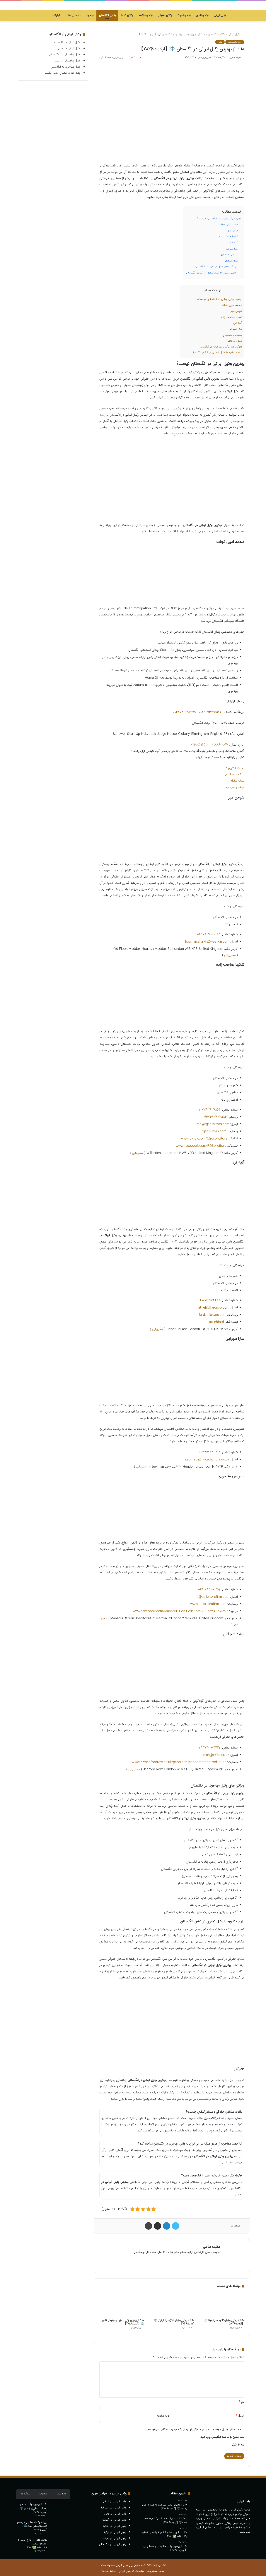  Describe the element at coordinates (60, 2543) in the screenshot. I see `[وکالت دادن از خارج کشور + راهنمای تنظیم وکالت‌نامه✅️2026]` at that location.